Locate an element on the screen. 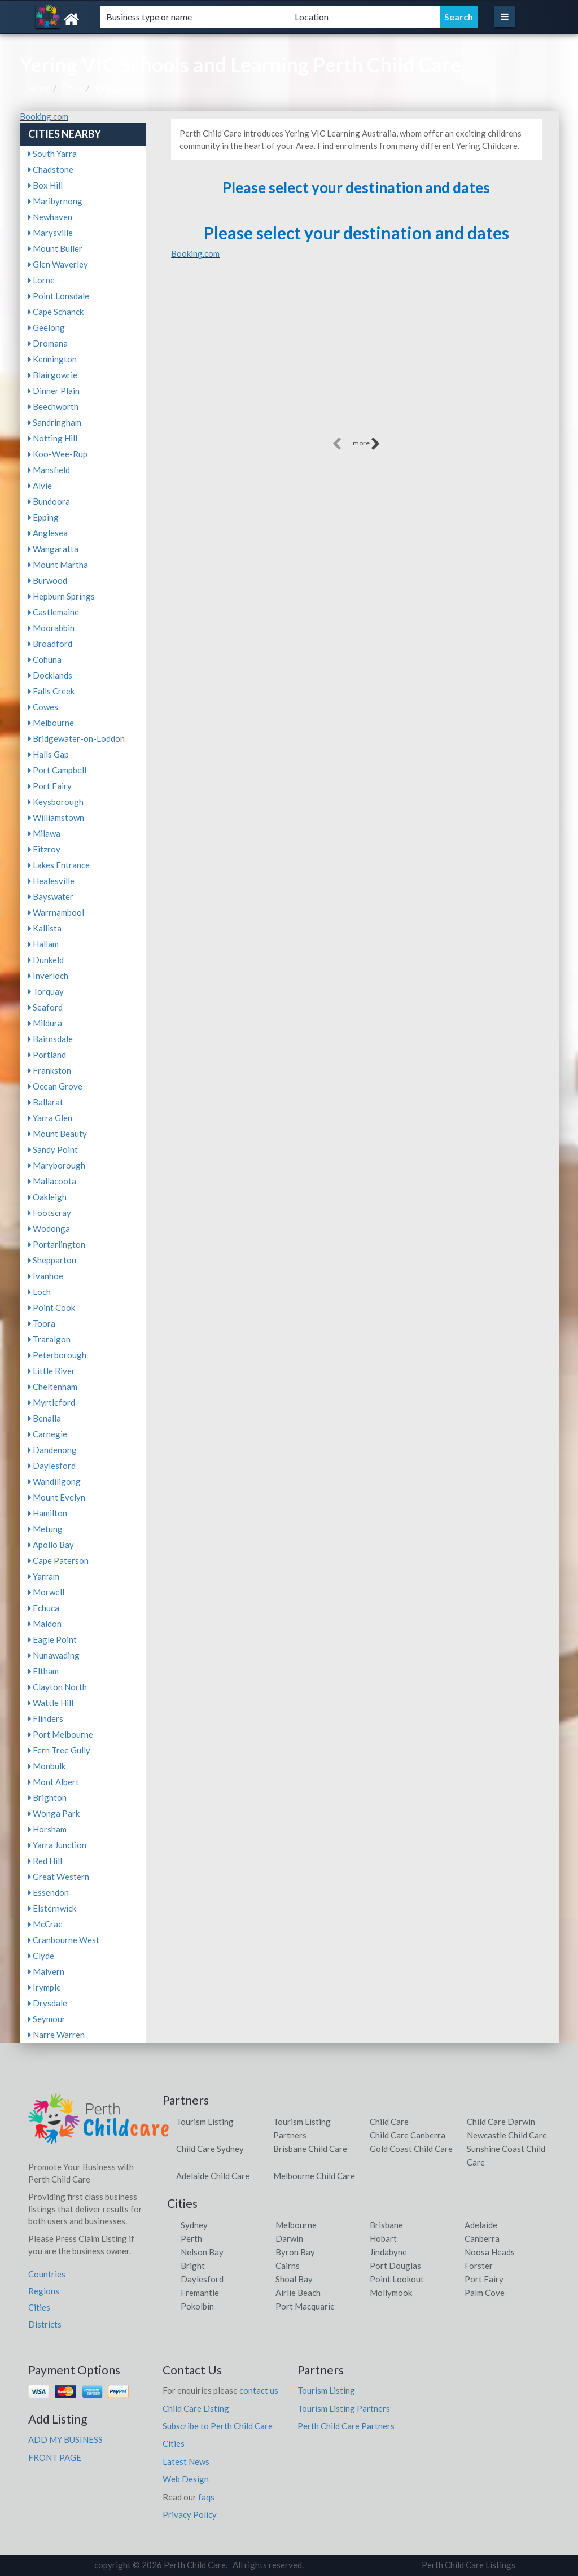  Mount Buller is located at coordinates (55, 248).